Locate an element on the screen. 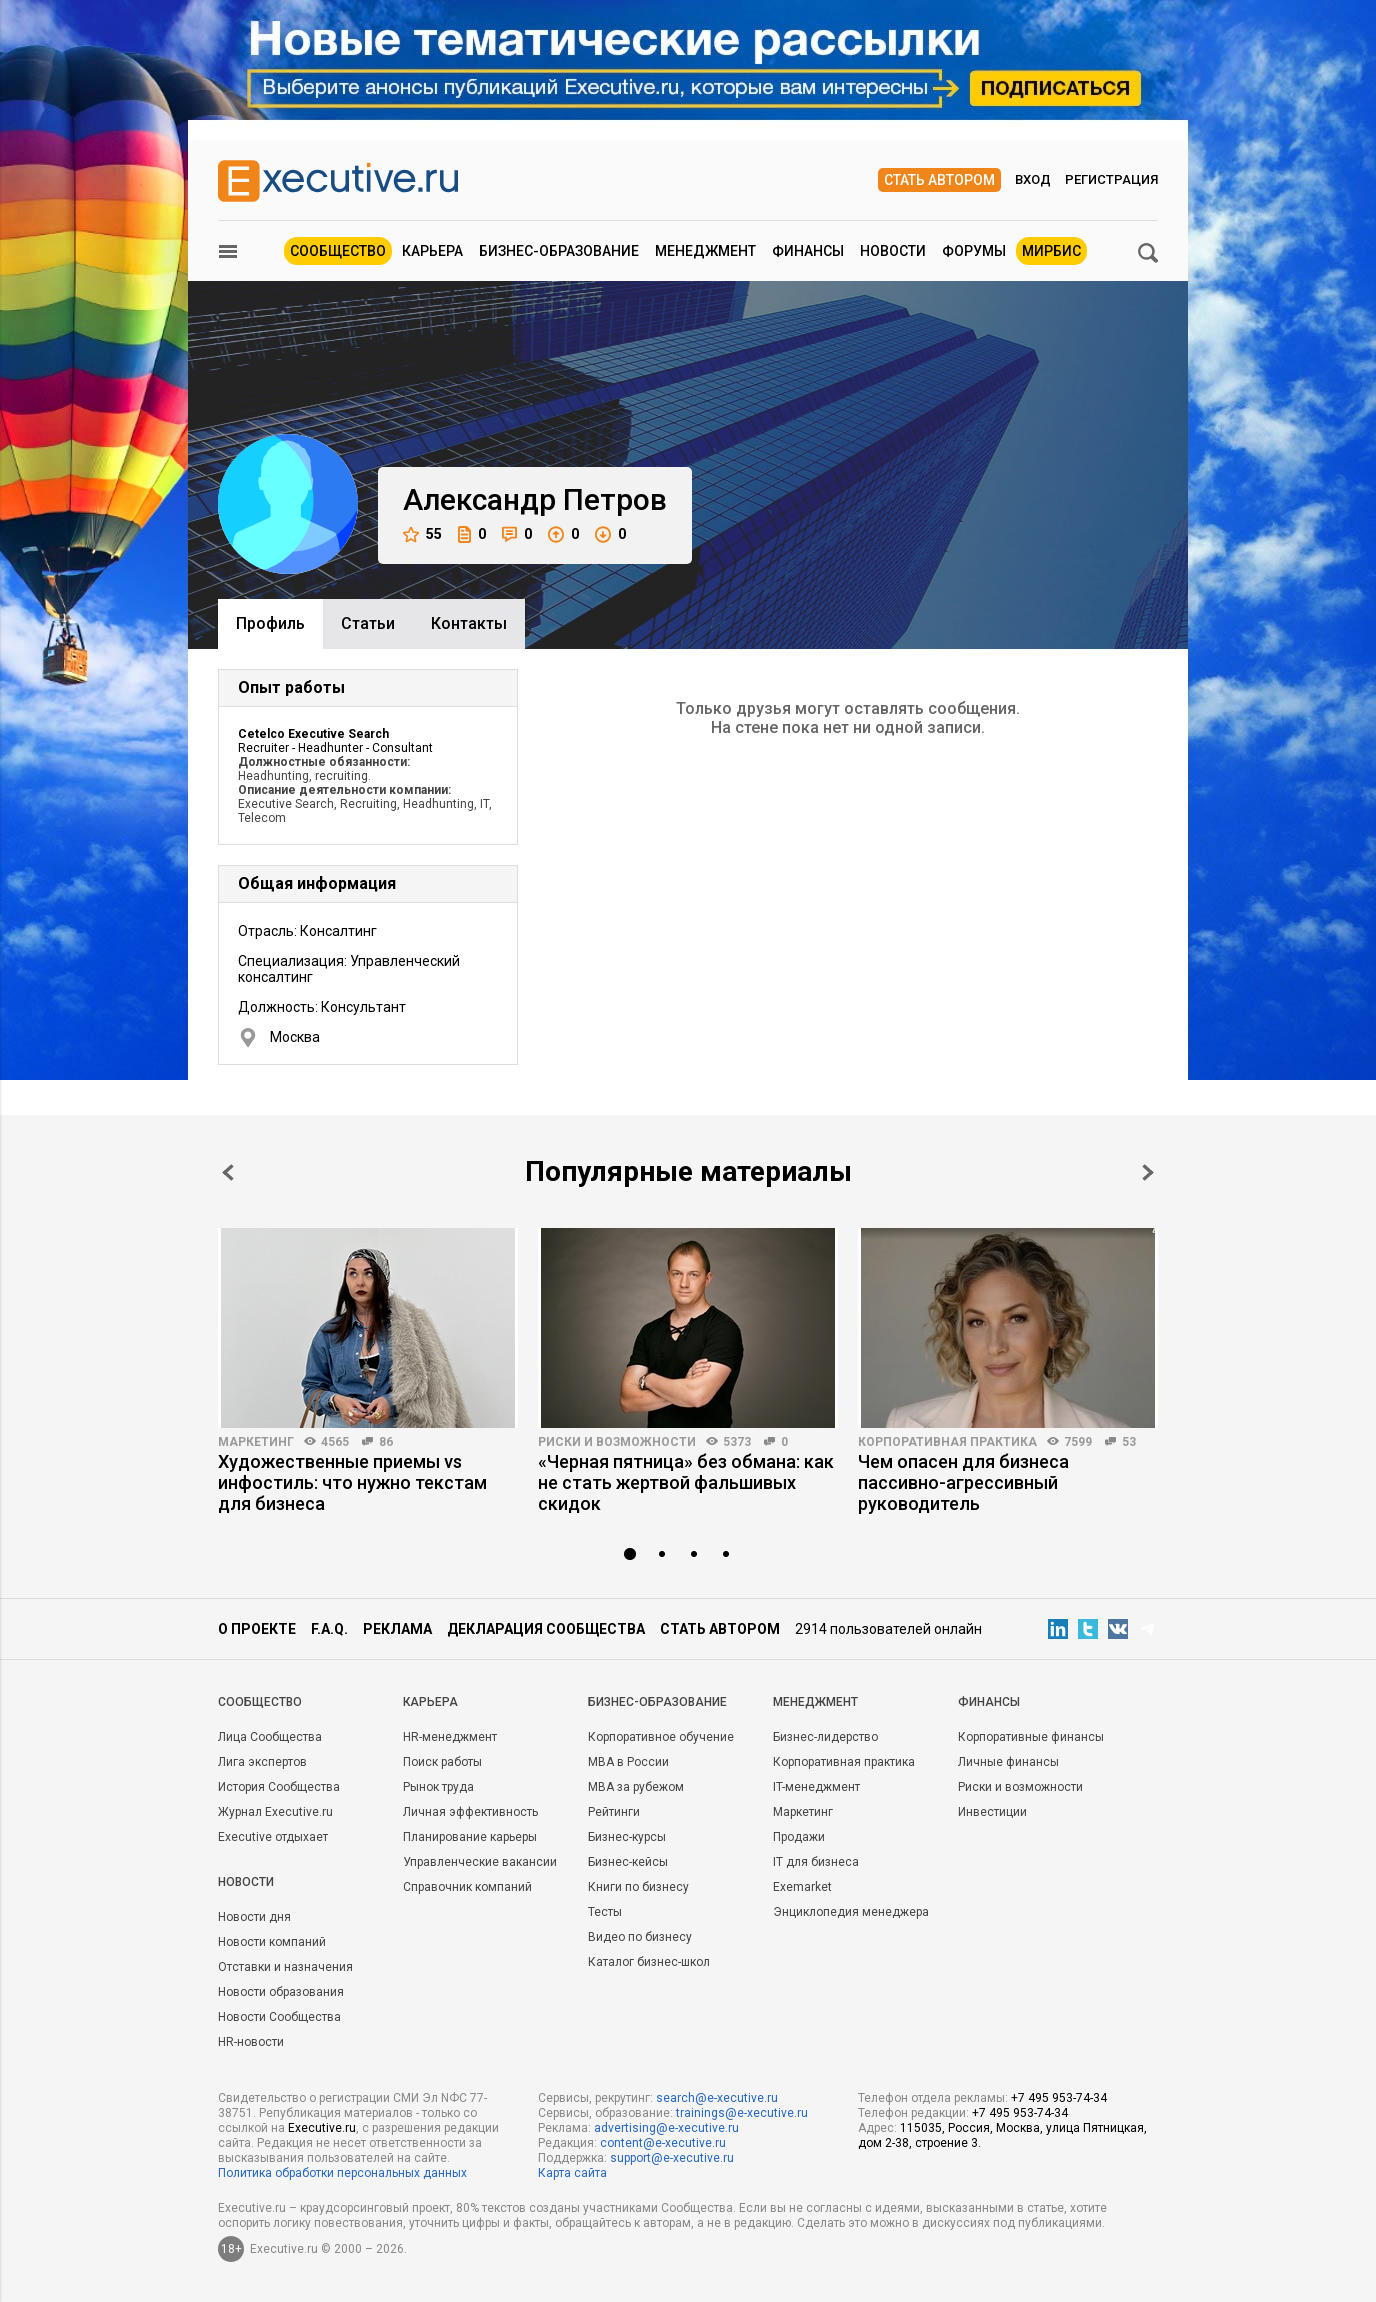 Image resolution: width=1376 pixels, height=2302 pixels. Риски и возможности is located at coordinates (617, 1442).